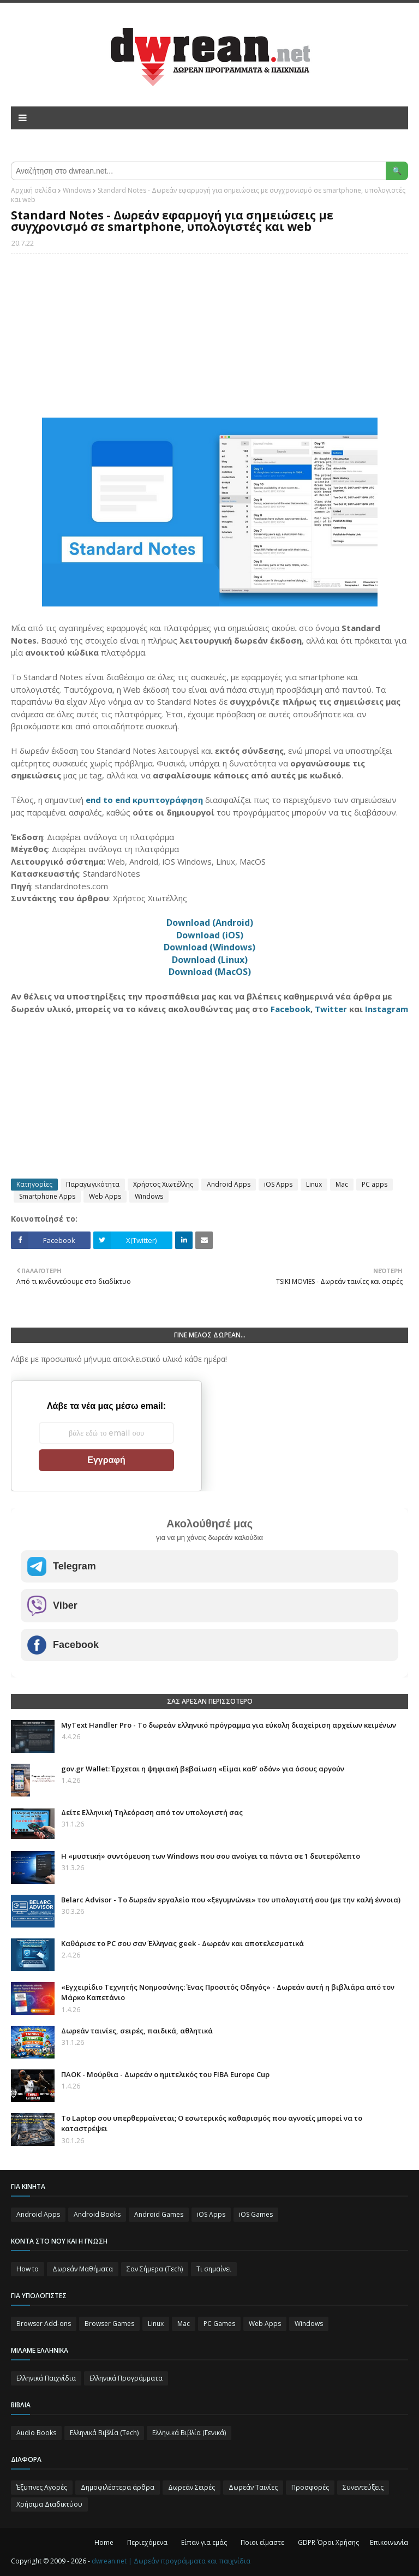 This screenshot has width=419, height=2576. What do you see at coordinates (219, 2323) in the screenshot?
I see `PC Games` at bounding box center [219, 2323].